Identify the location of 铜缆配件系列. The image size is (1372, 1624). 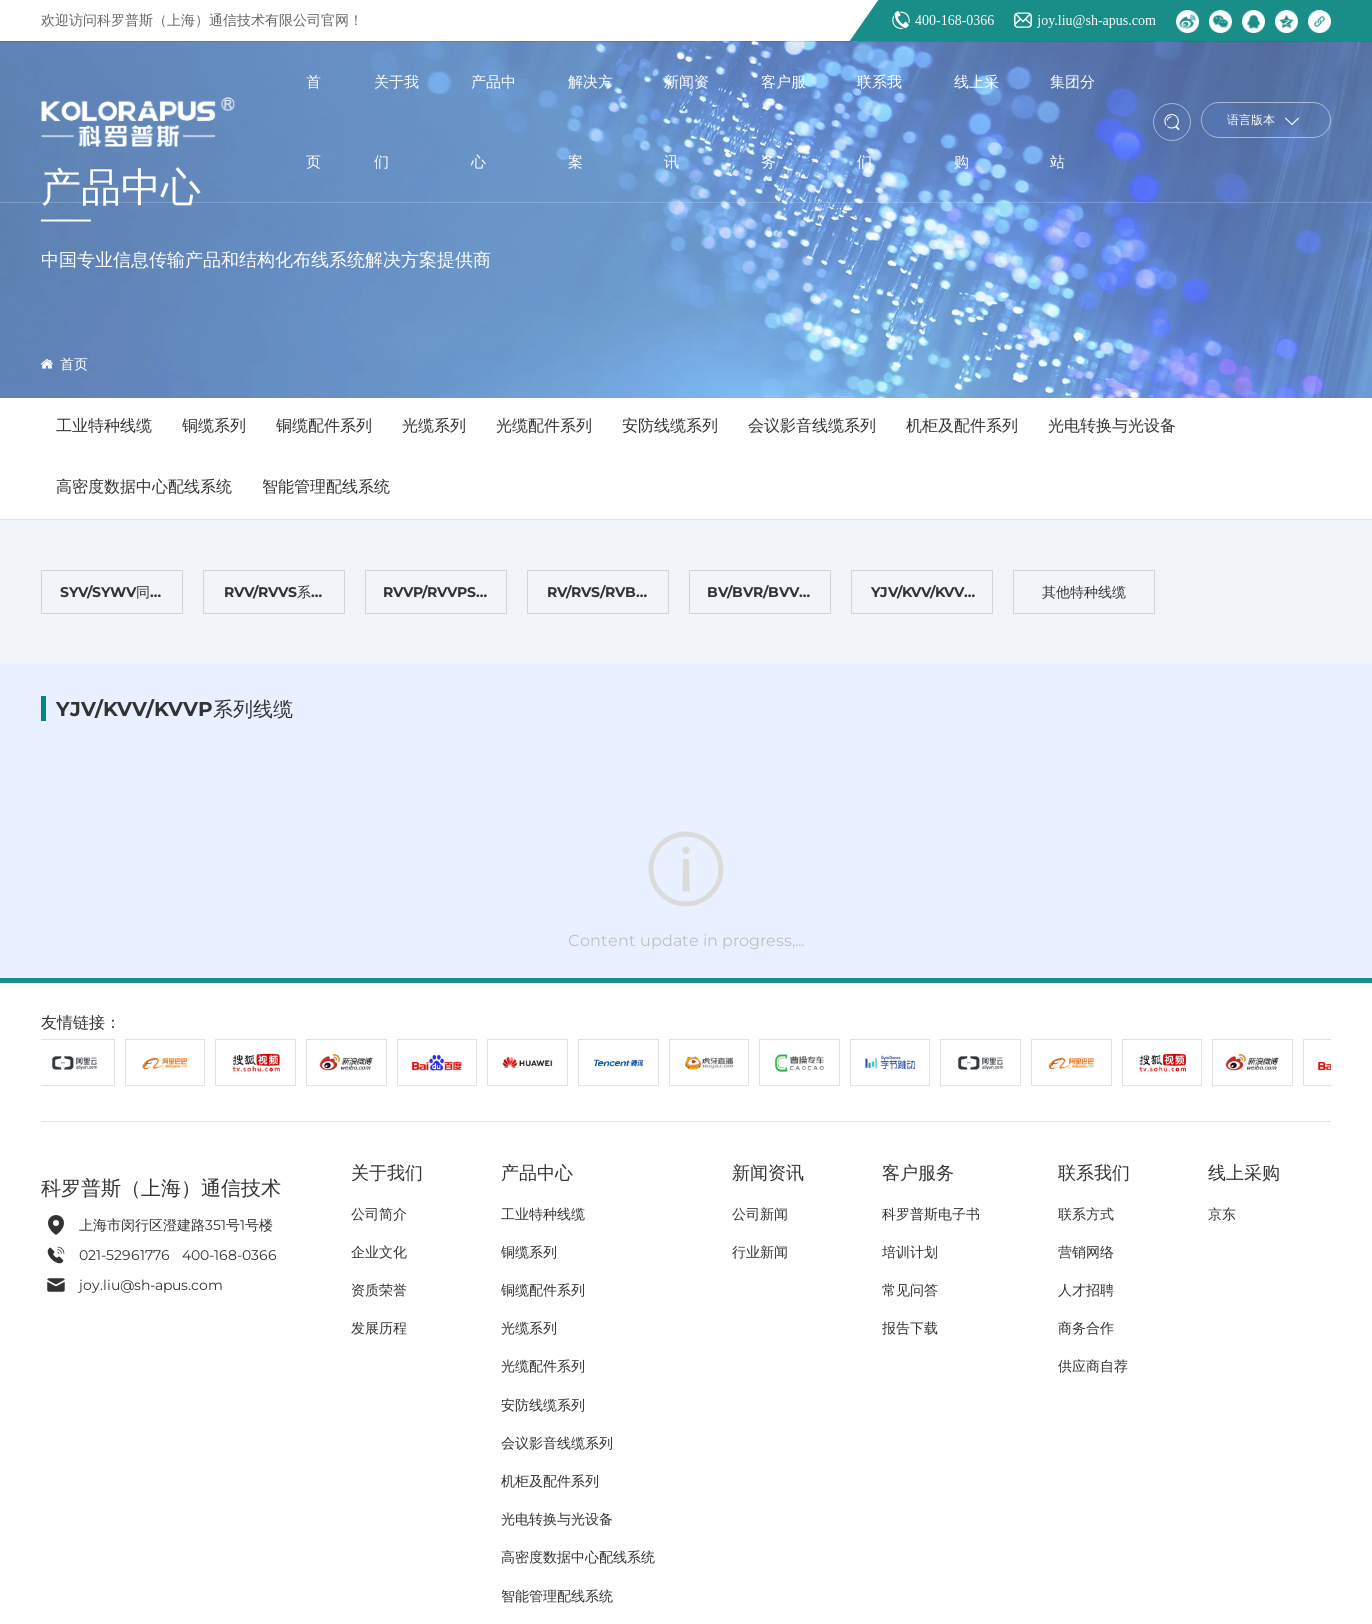
(324, 425).